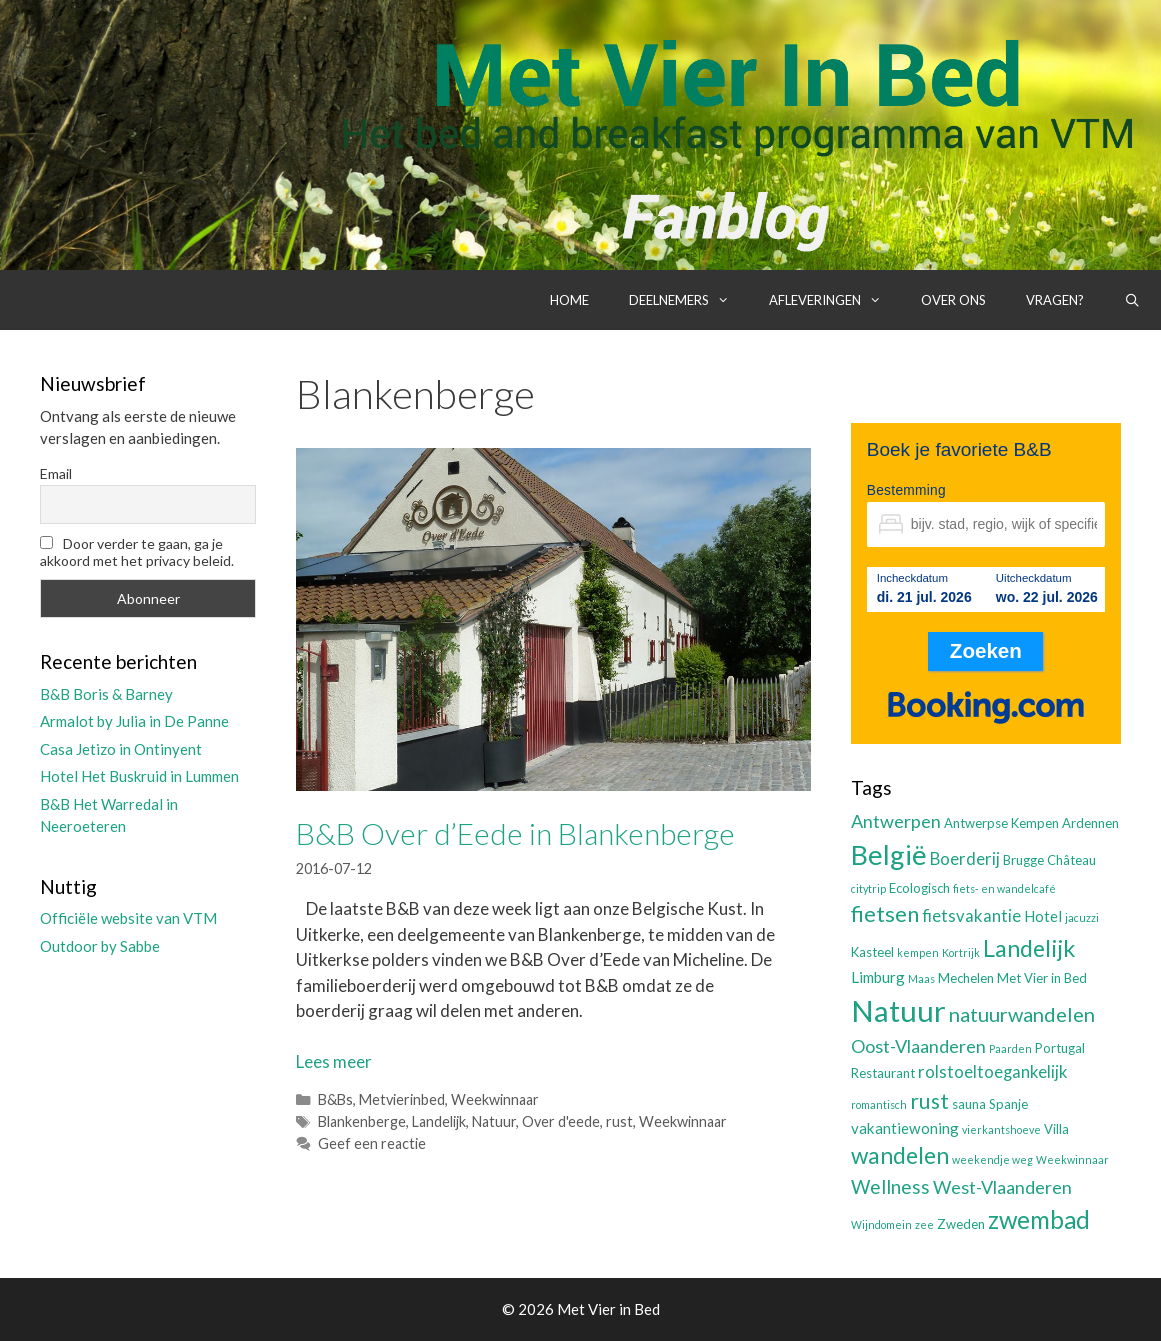  What do you see at coordinates (835, 300) in the screenshot?
I see `Afleveringen` at bounding box center [835, 300].